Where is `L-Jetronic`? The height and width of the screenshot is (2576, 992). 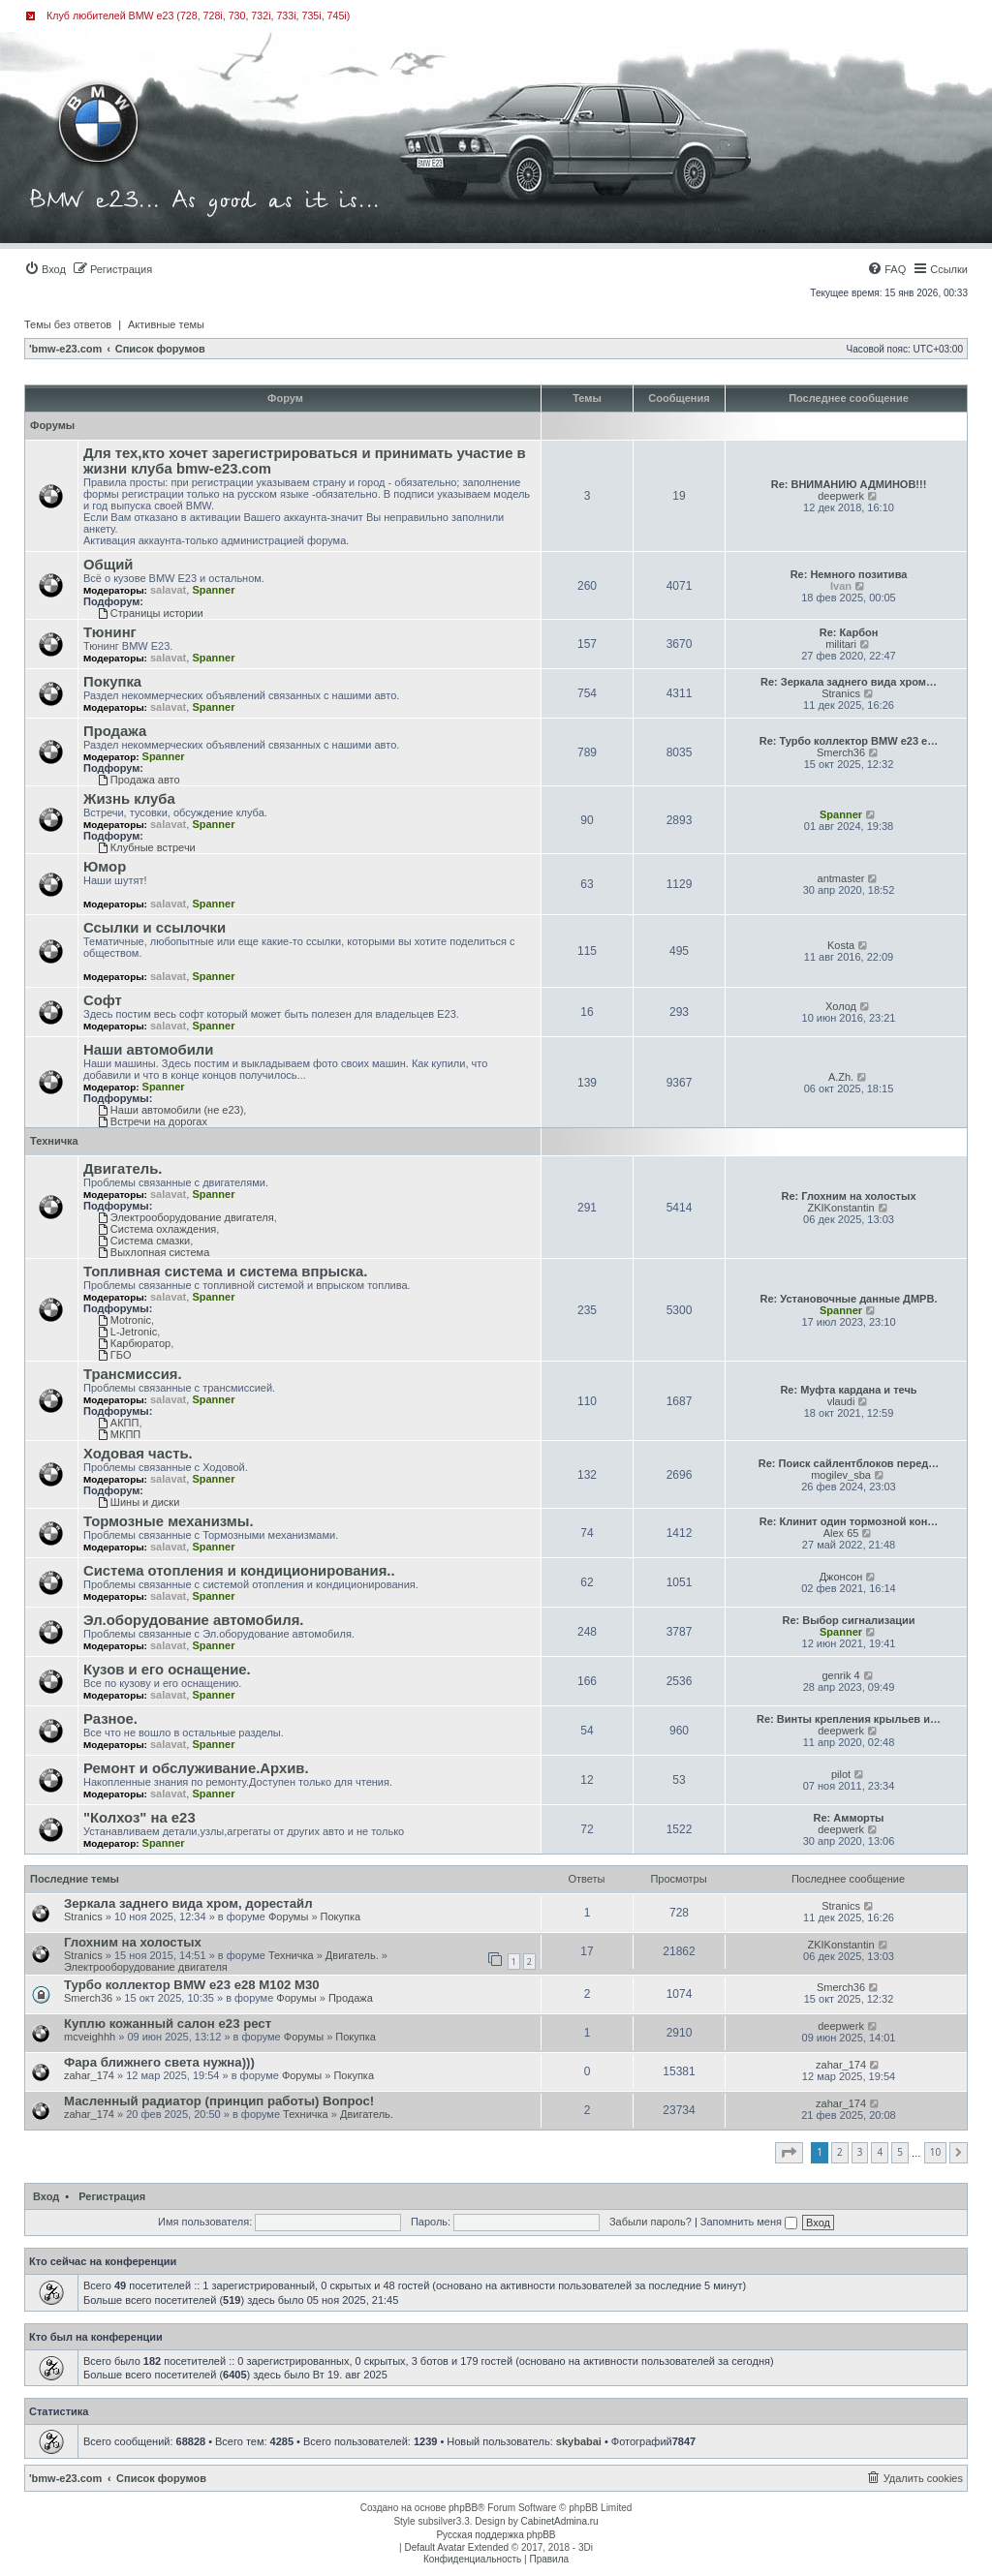
L-Jetronic is located at coordinates (127, 1331).